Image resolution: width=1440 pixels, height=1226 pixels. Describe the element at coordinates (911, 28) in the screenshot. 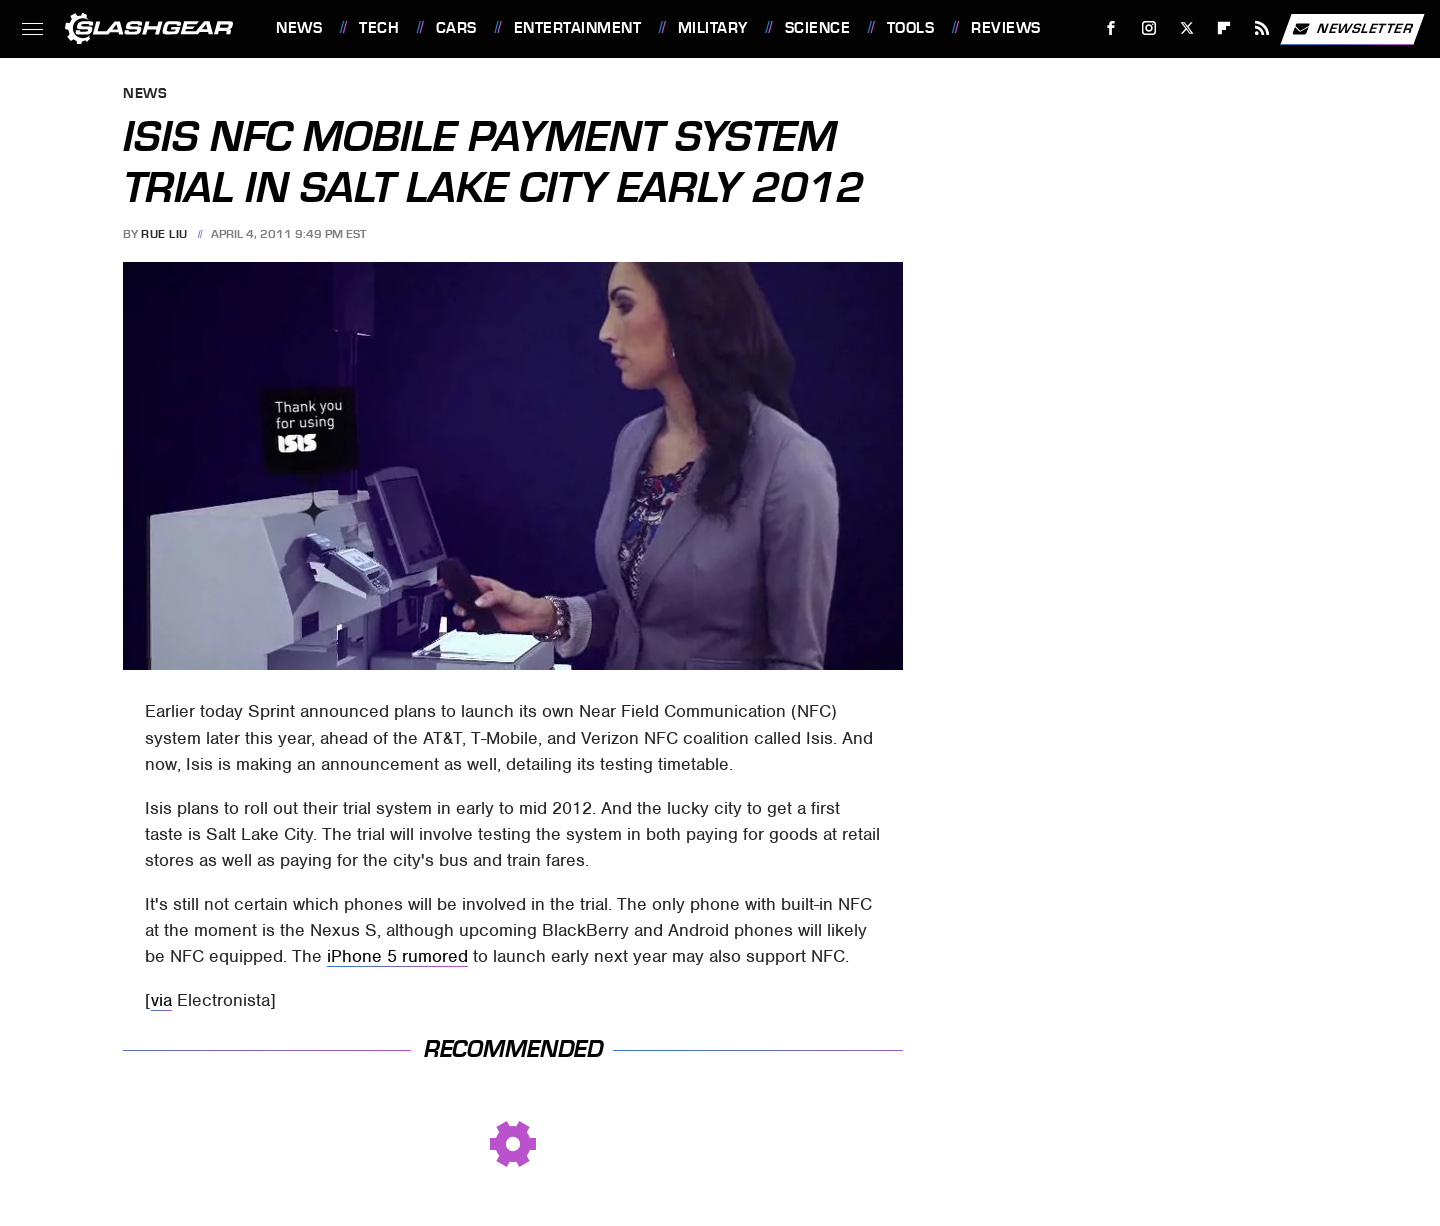

I see `Tools` at that location.